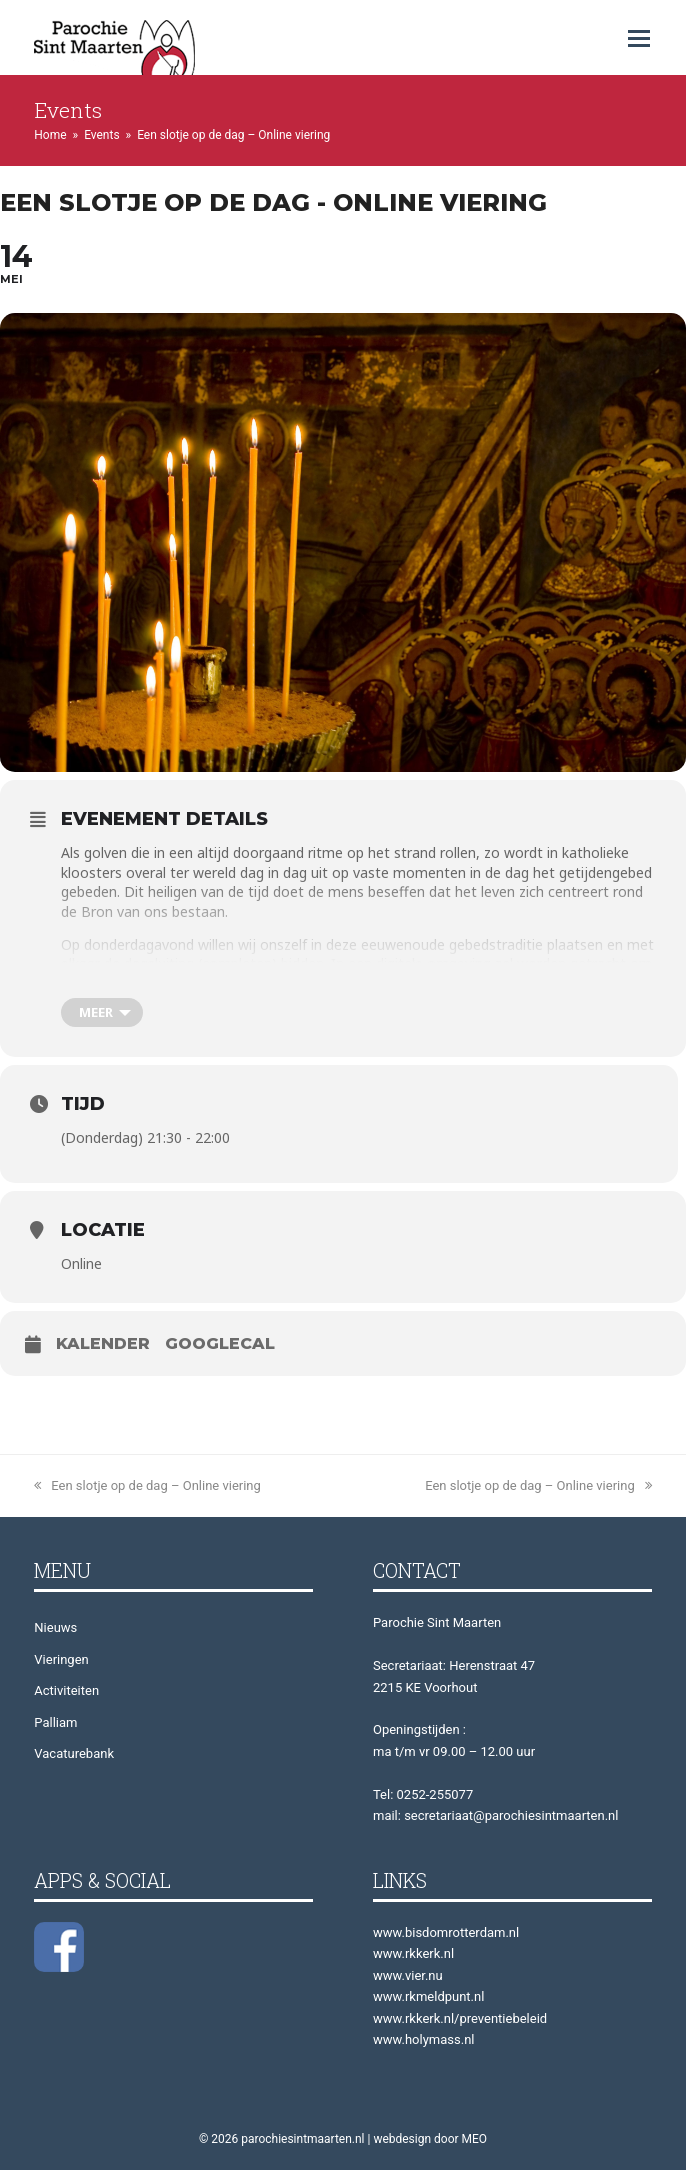  What do you see at coordinates (423, 1794) in the screenshot?
I see `Tel: 0252-255077` at bounding box center [423, 1794].